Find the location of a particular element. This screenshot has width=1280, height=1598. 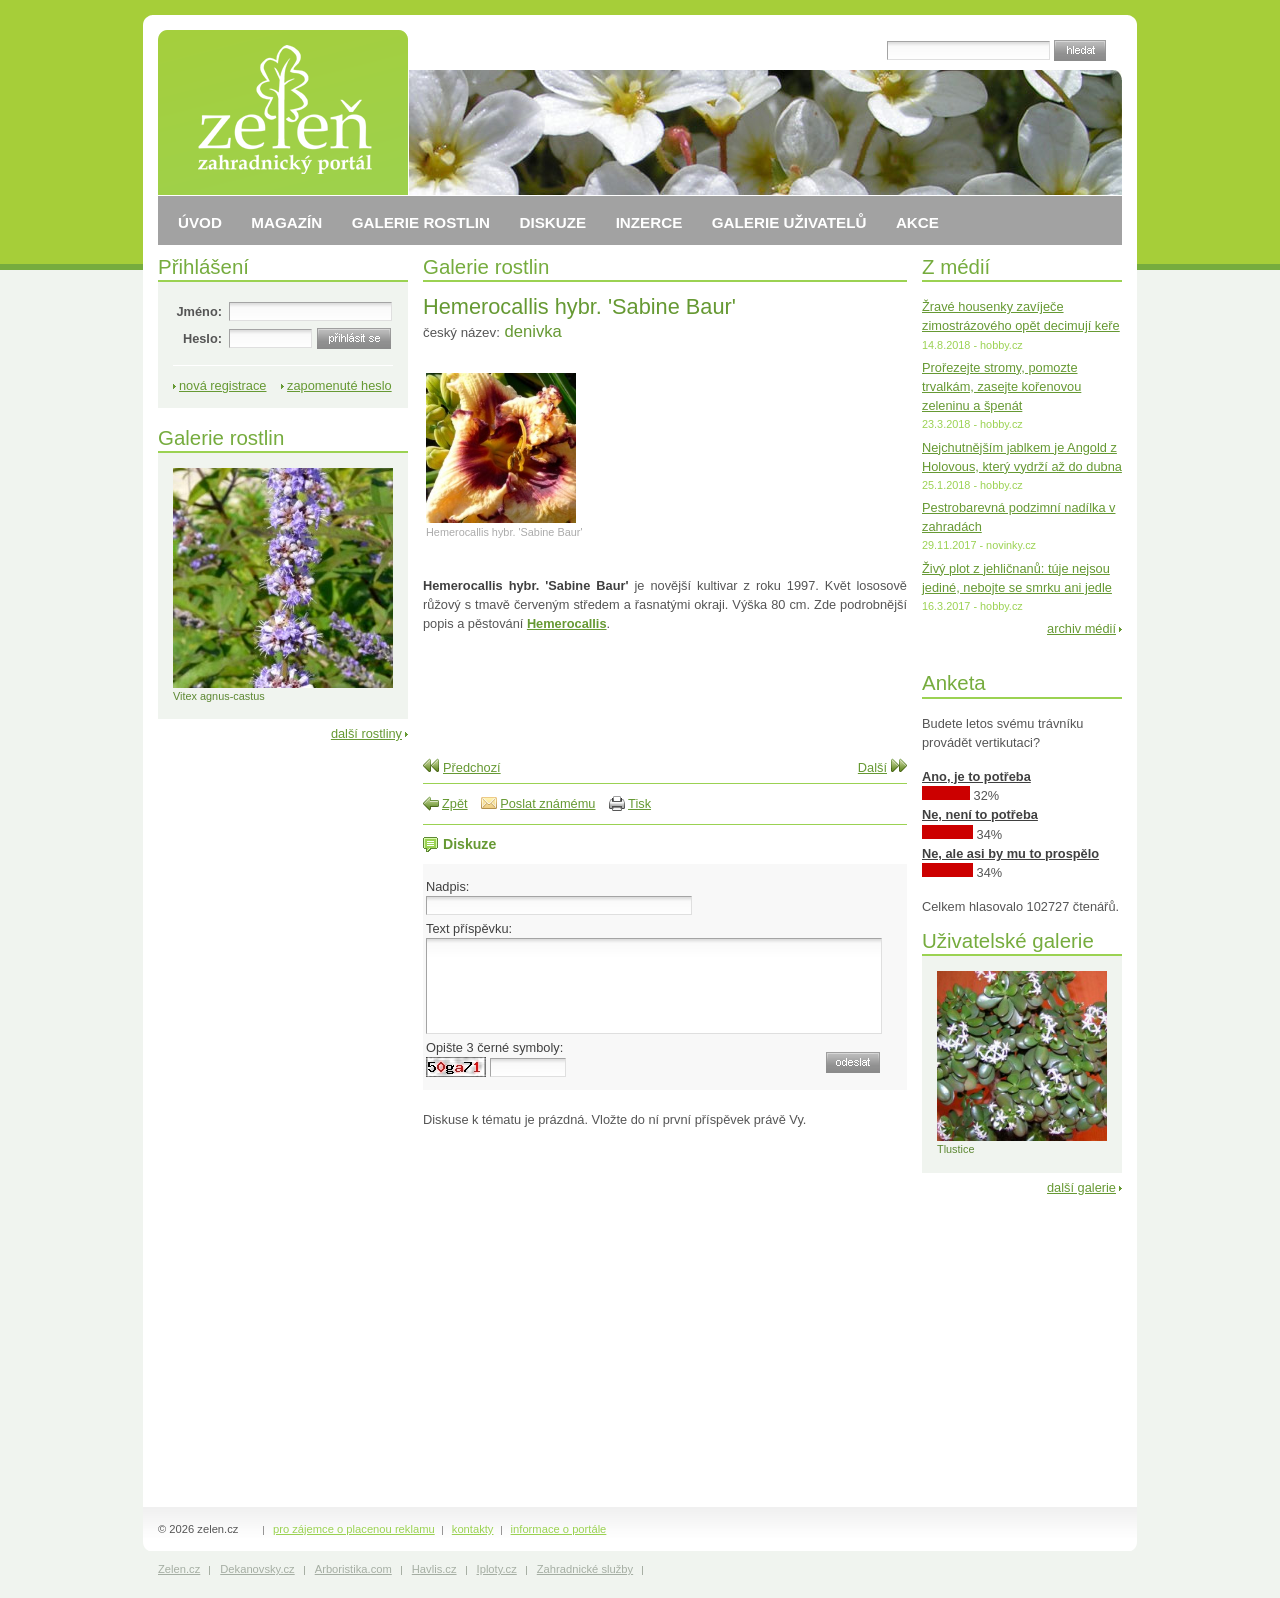

Dekanovsky.cz is located at coordinates (257, 1569).